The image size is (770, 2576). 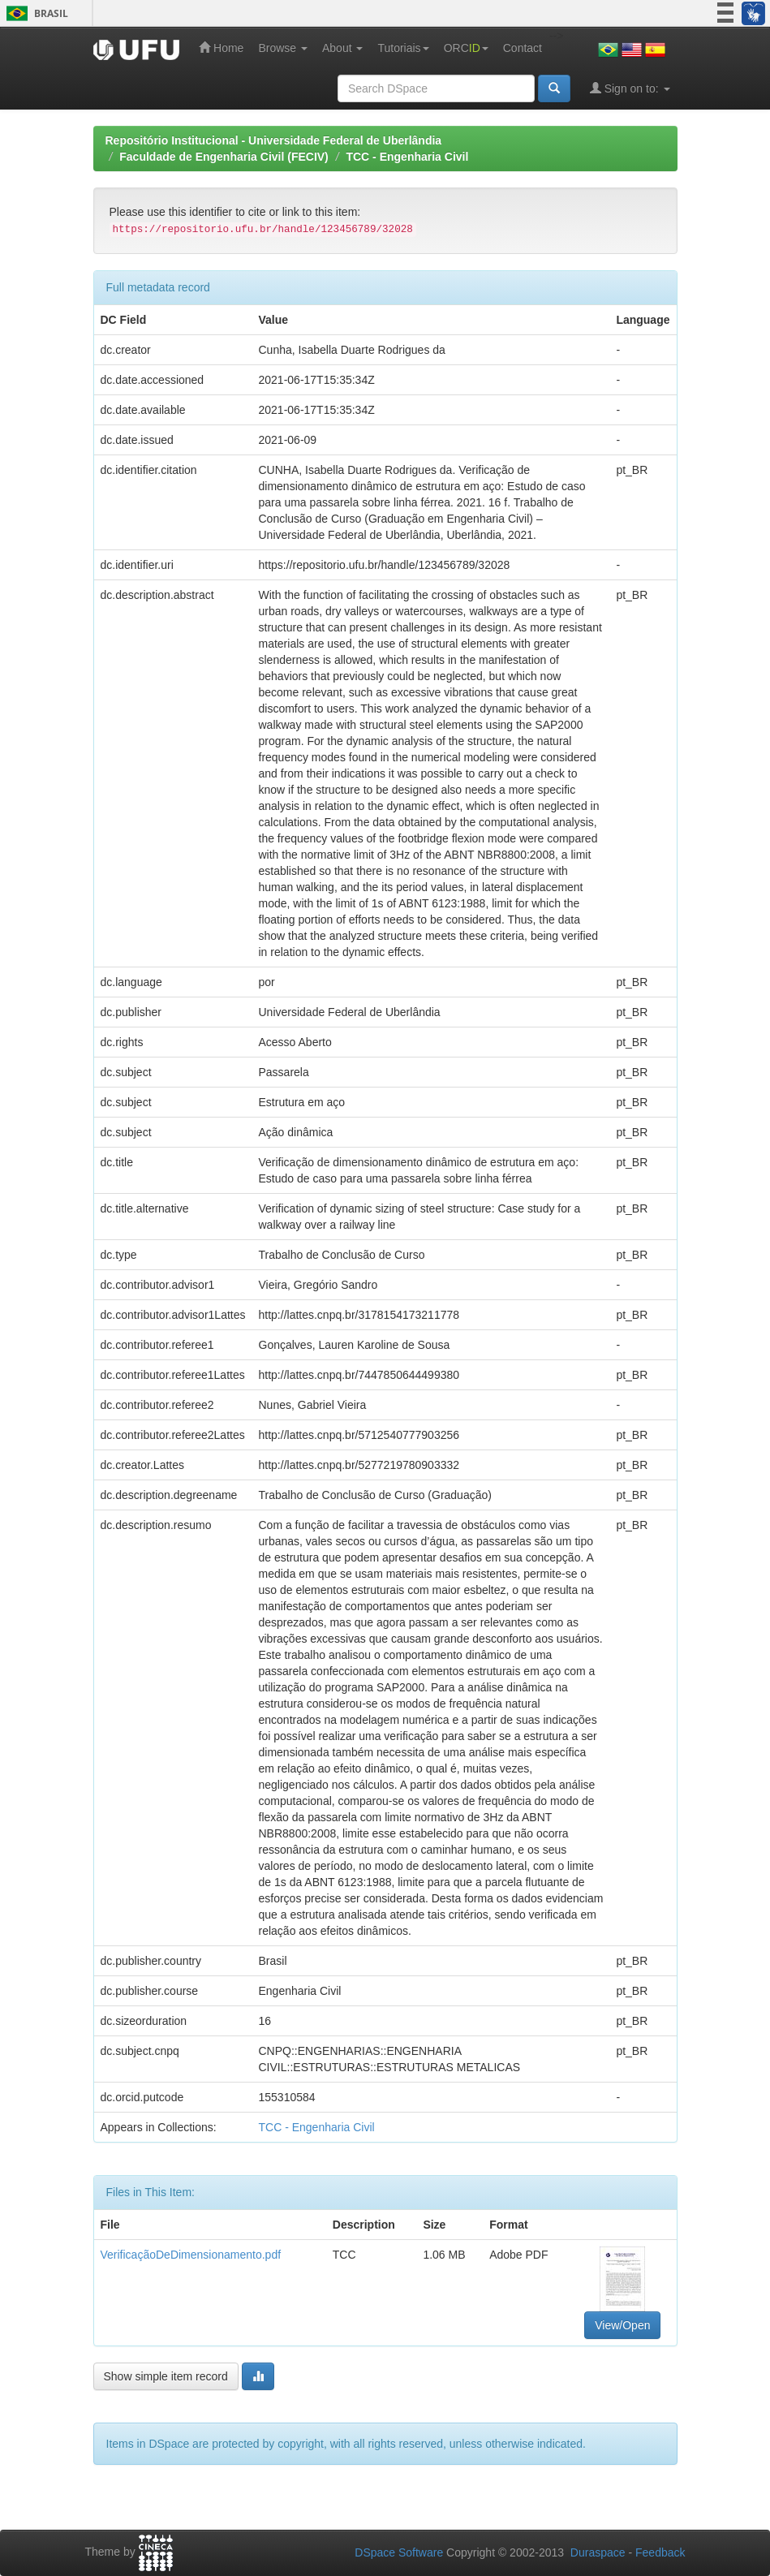 I want to click on ORC, so click(x=466, y=47).